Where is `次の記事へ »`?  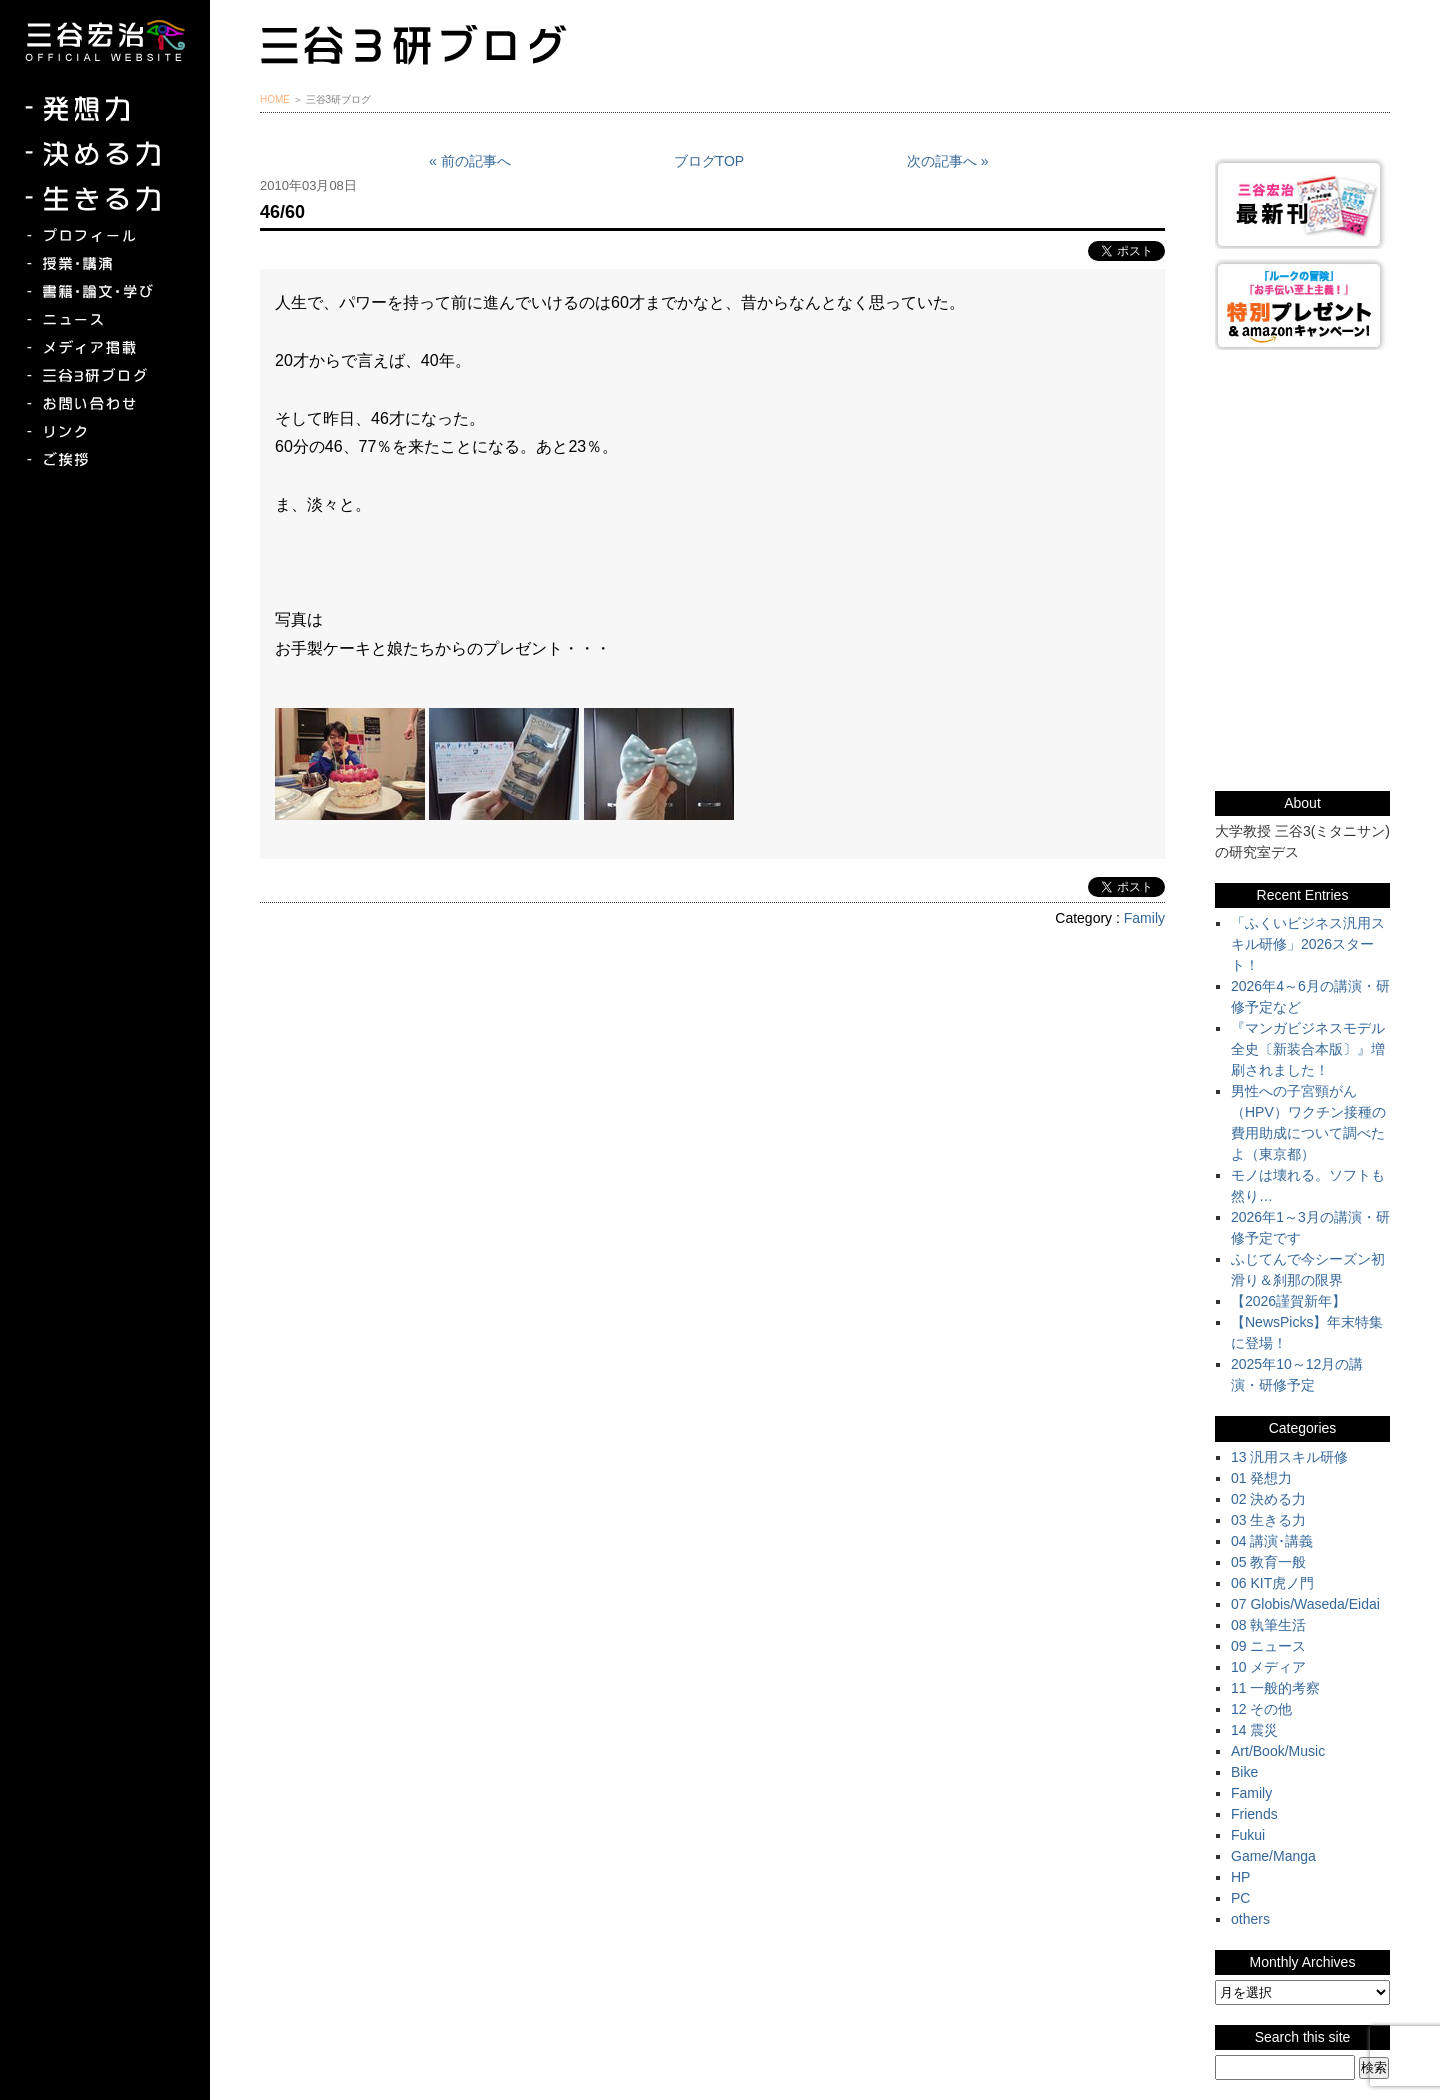 次の記事へ » is located at coordinates (948, 161).